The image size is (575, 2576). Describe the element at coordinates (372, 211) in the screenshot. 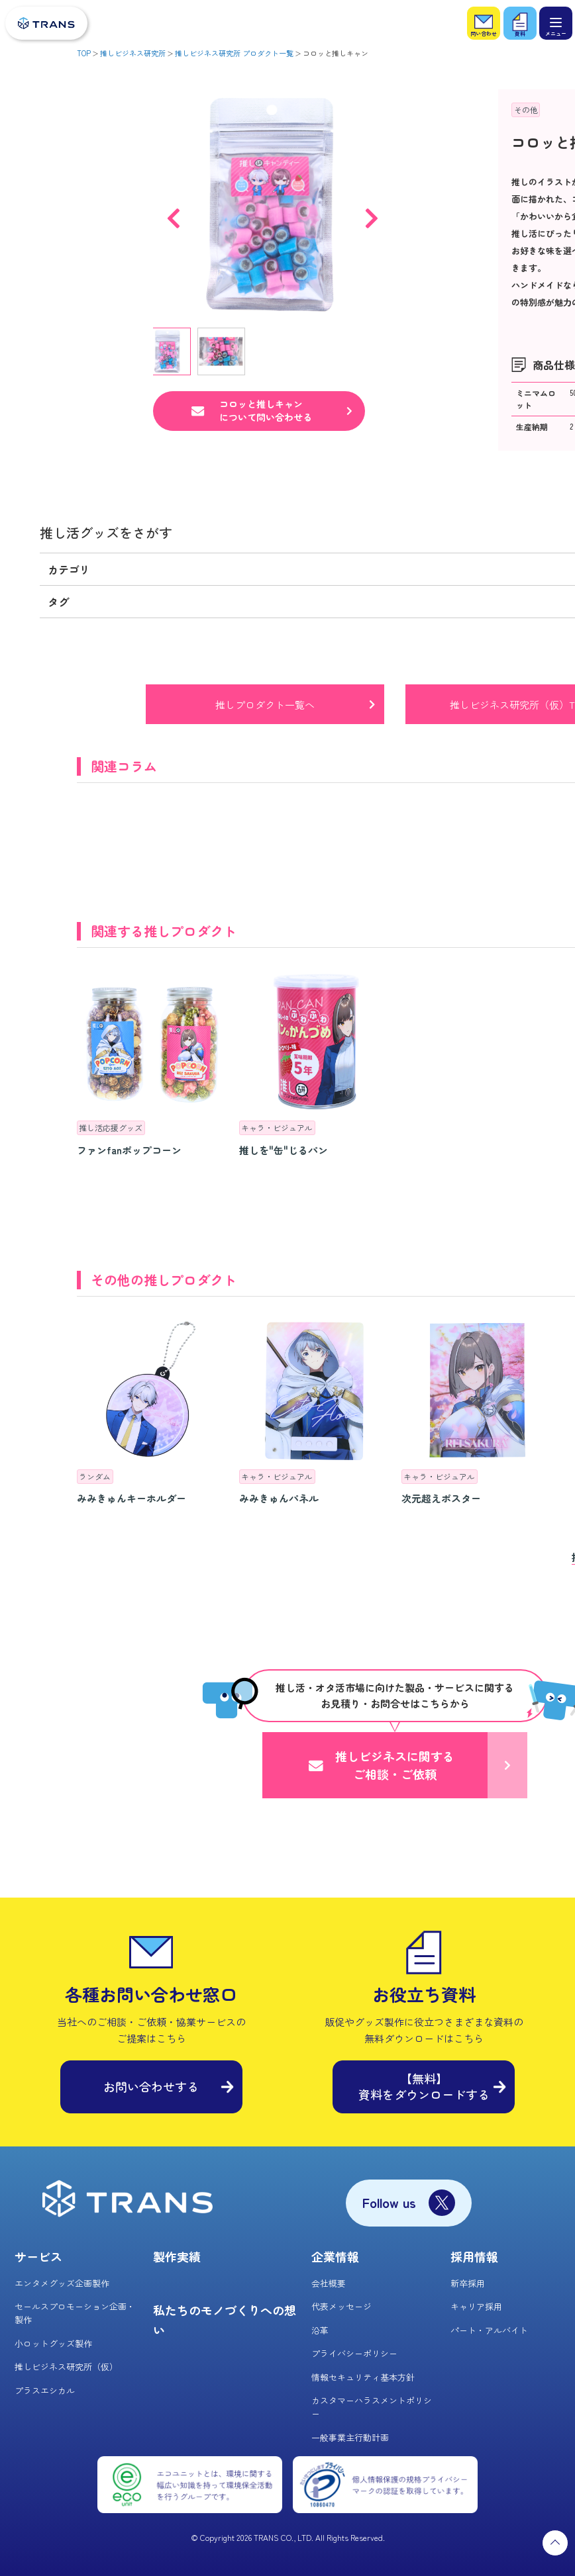

I see `Next` at that location.